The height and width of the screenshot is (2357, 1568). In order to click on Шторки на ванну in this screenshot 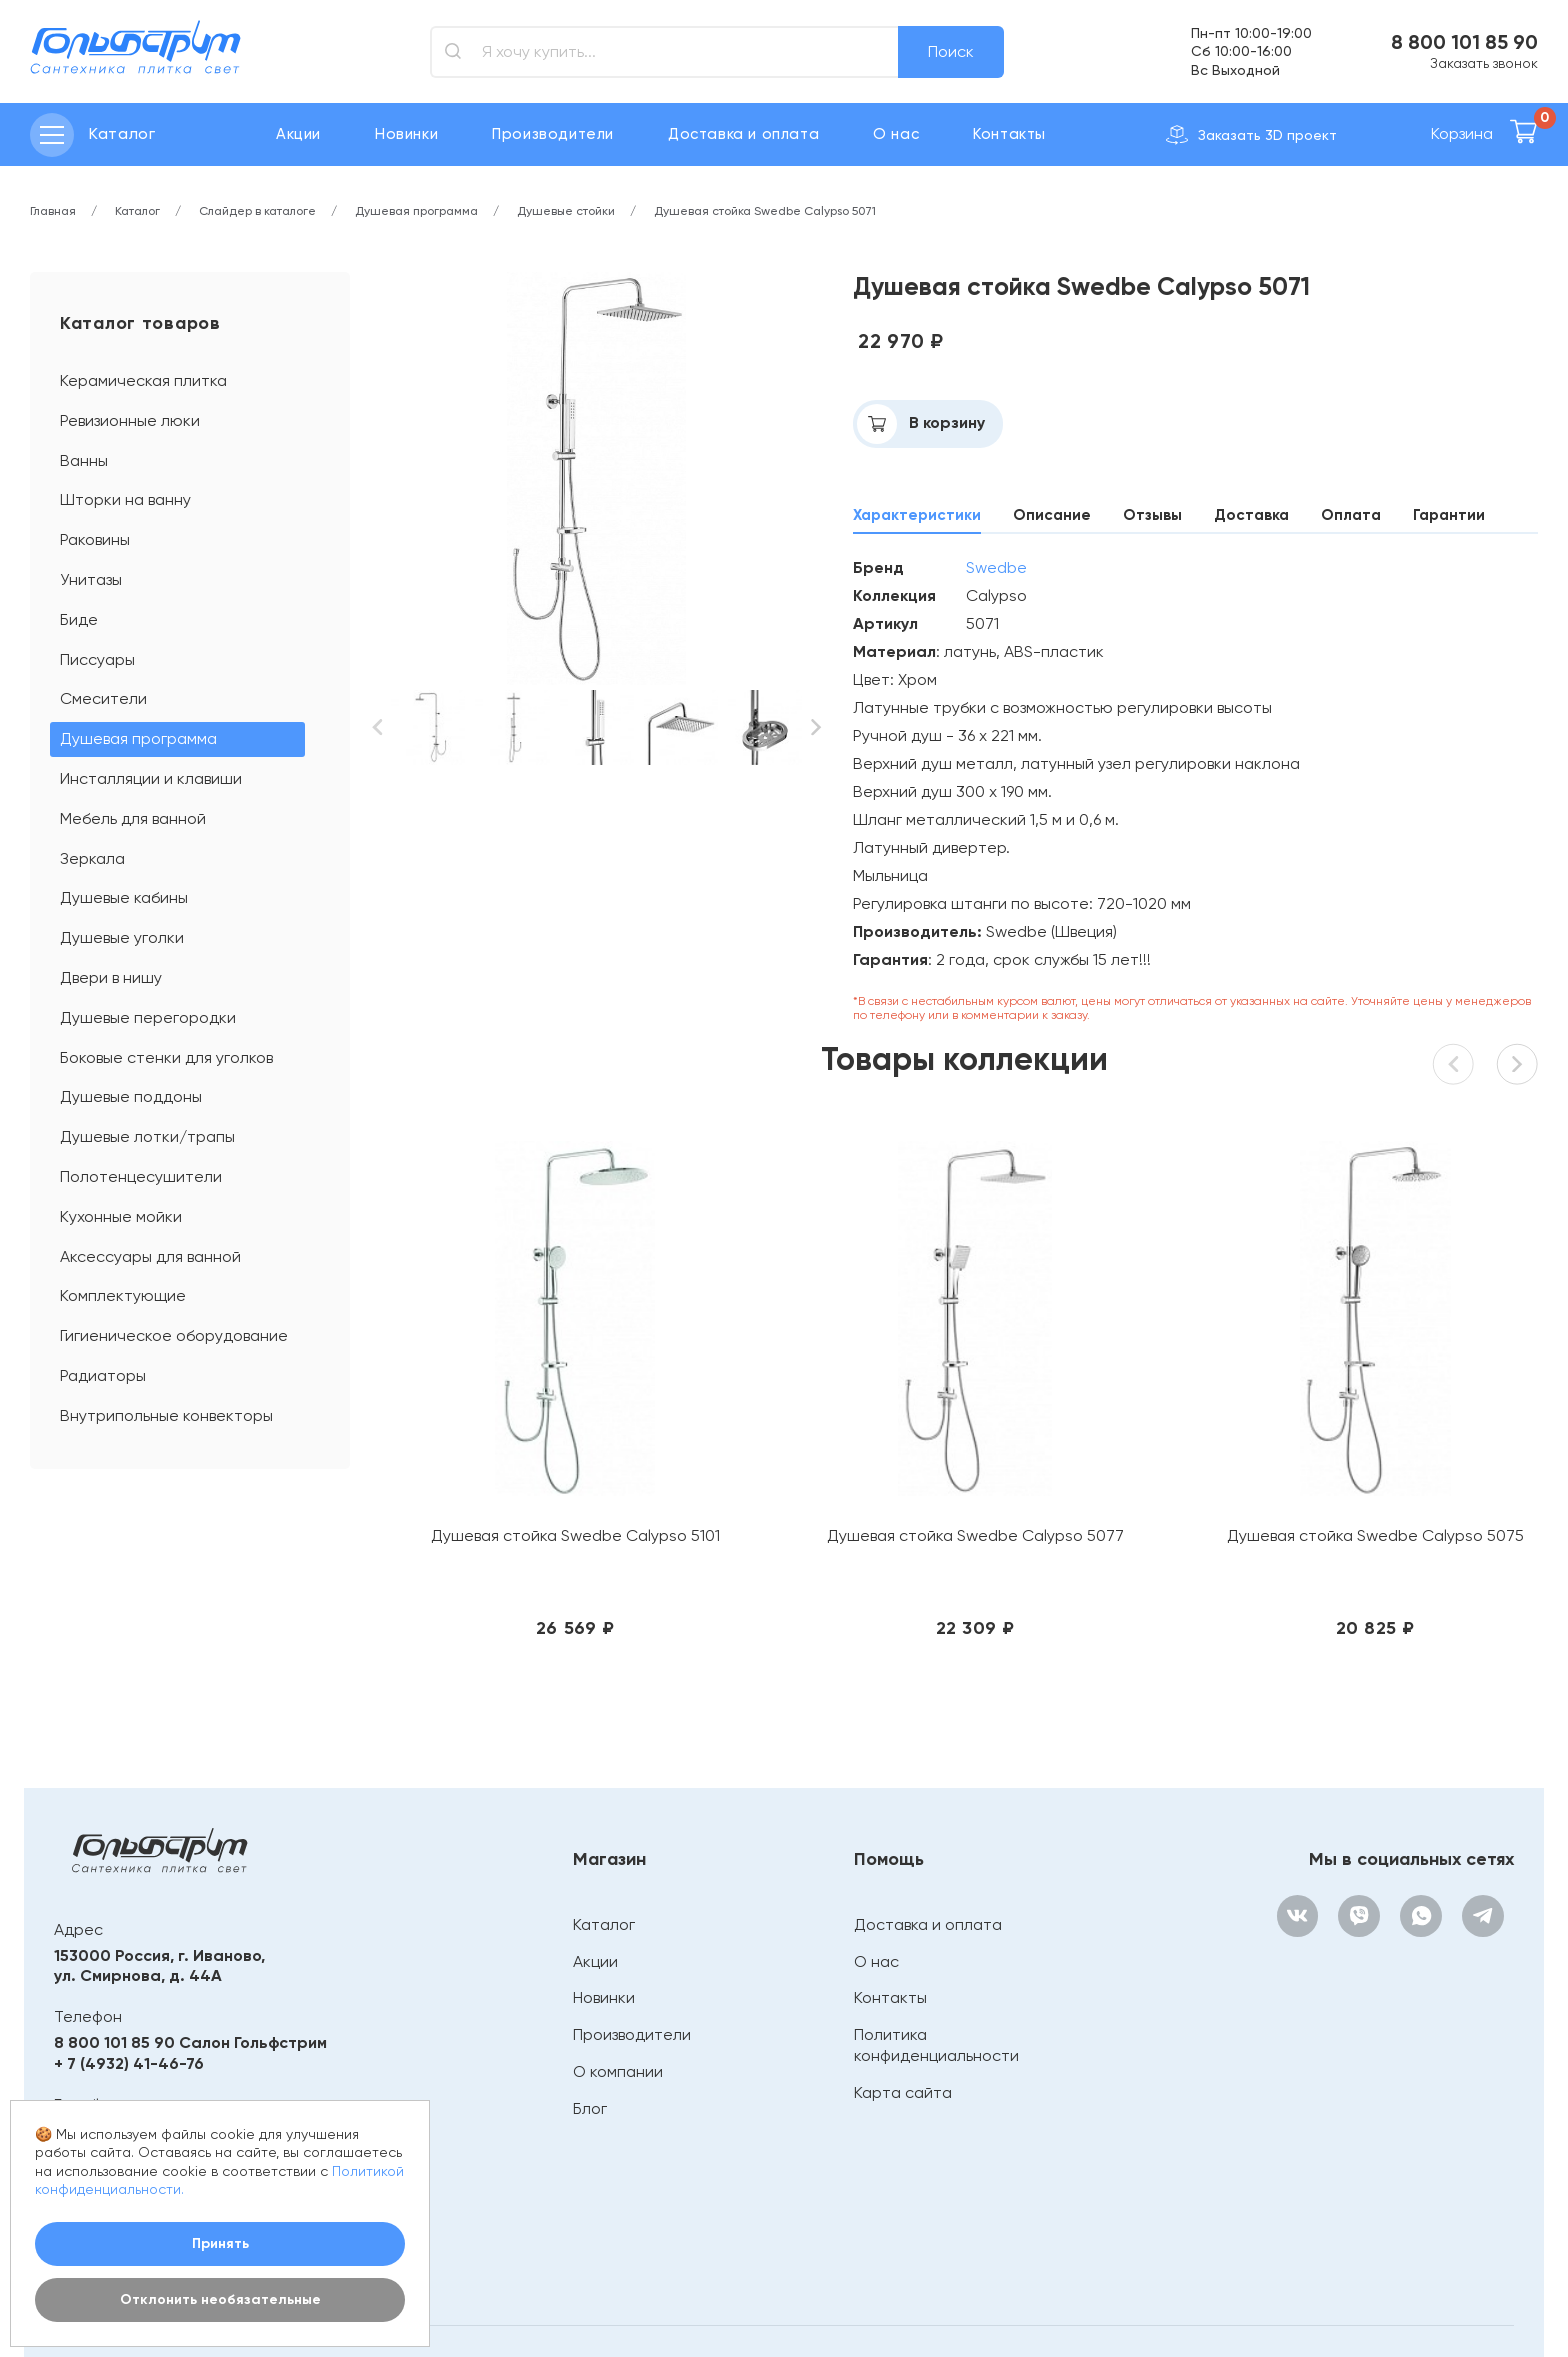, I will do `click(125, 499)`.